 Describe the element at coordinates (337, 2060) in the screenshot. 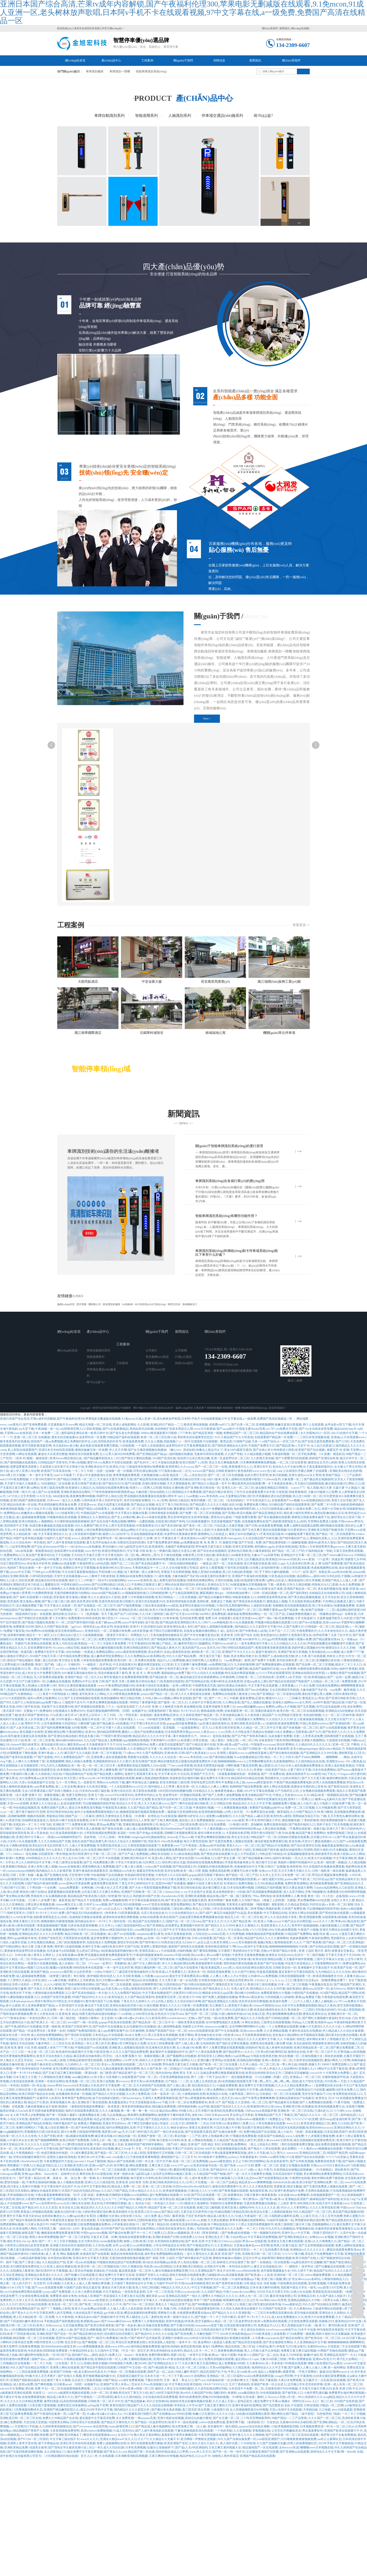

I see `蘑菇tv网页入口官网` at that location.